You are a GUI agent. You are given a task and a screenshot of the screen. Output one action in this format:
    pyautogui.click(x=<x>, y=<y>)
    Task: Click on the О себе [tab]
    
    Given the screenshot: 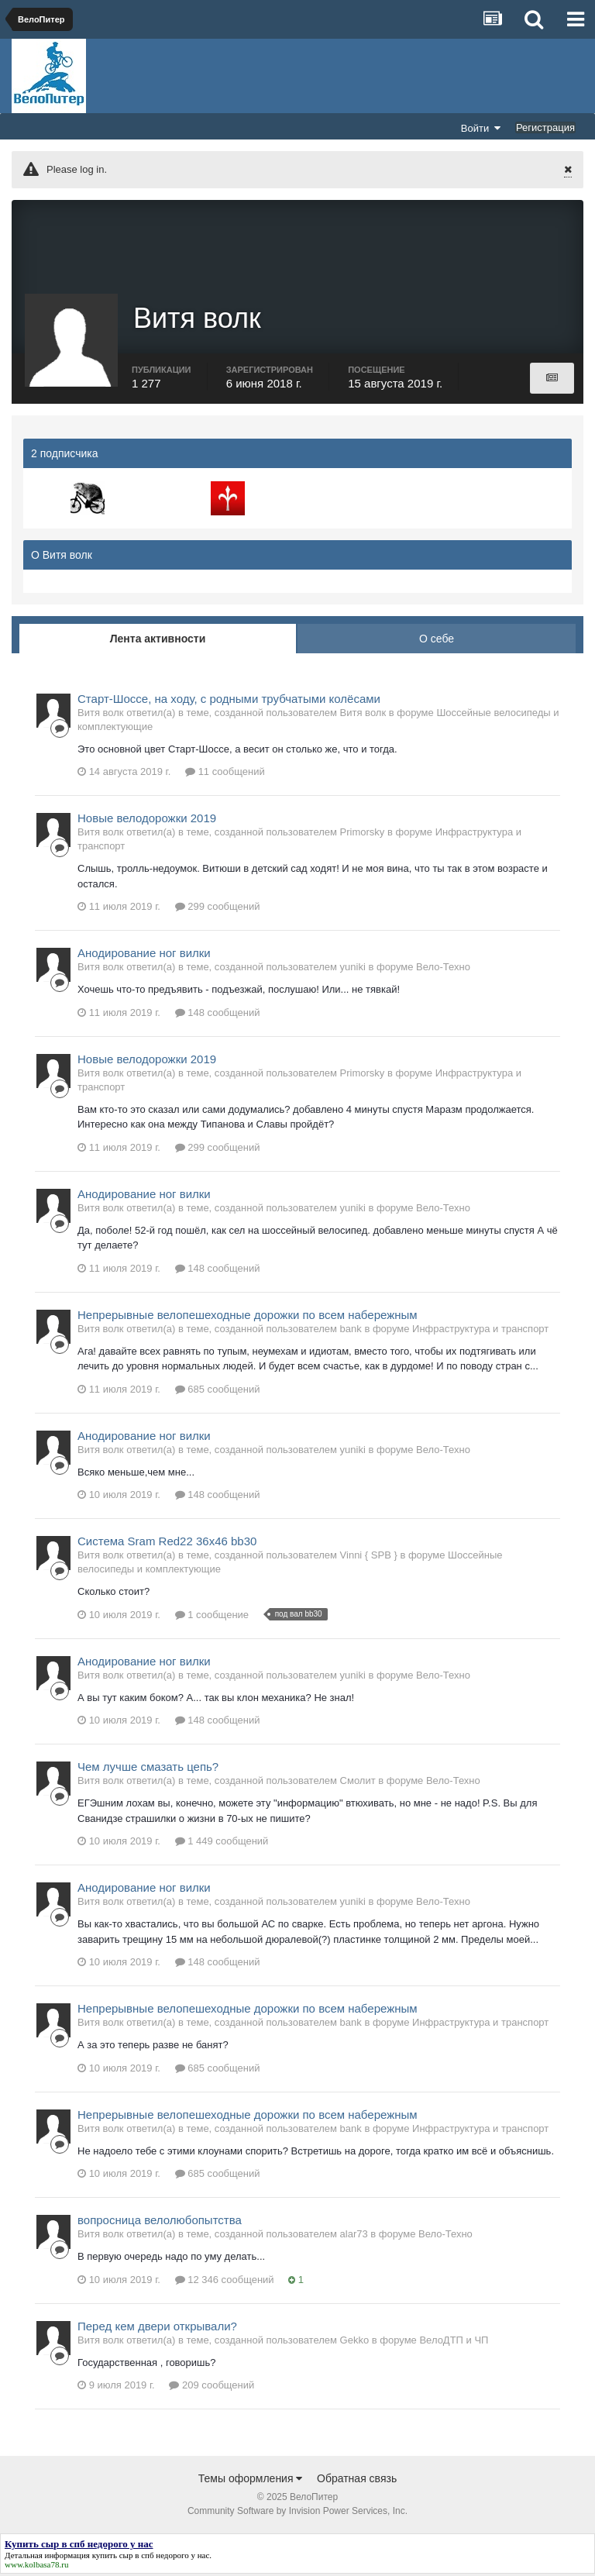 What is the action you would take?
    pyautogui.click(x=436, y=640)
    